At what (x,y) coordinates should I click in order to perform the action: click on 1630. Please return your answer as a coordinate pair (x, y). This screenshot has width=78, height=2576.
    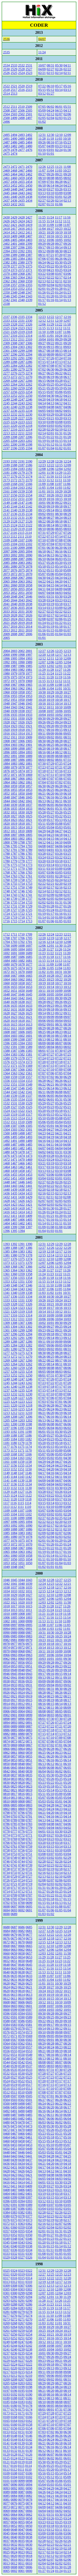
    Looking at the image, I should click on (21, 1009).